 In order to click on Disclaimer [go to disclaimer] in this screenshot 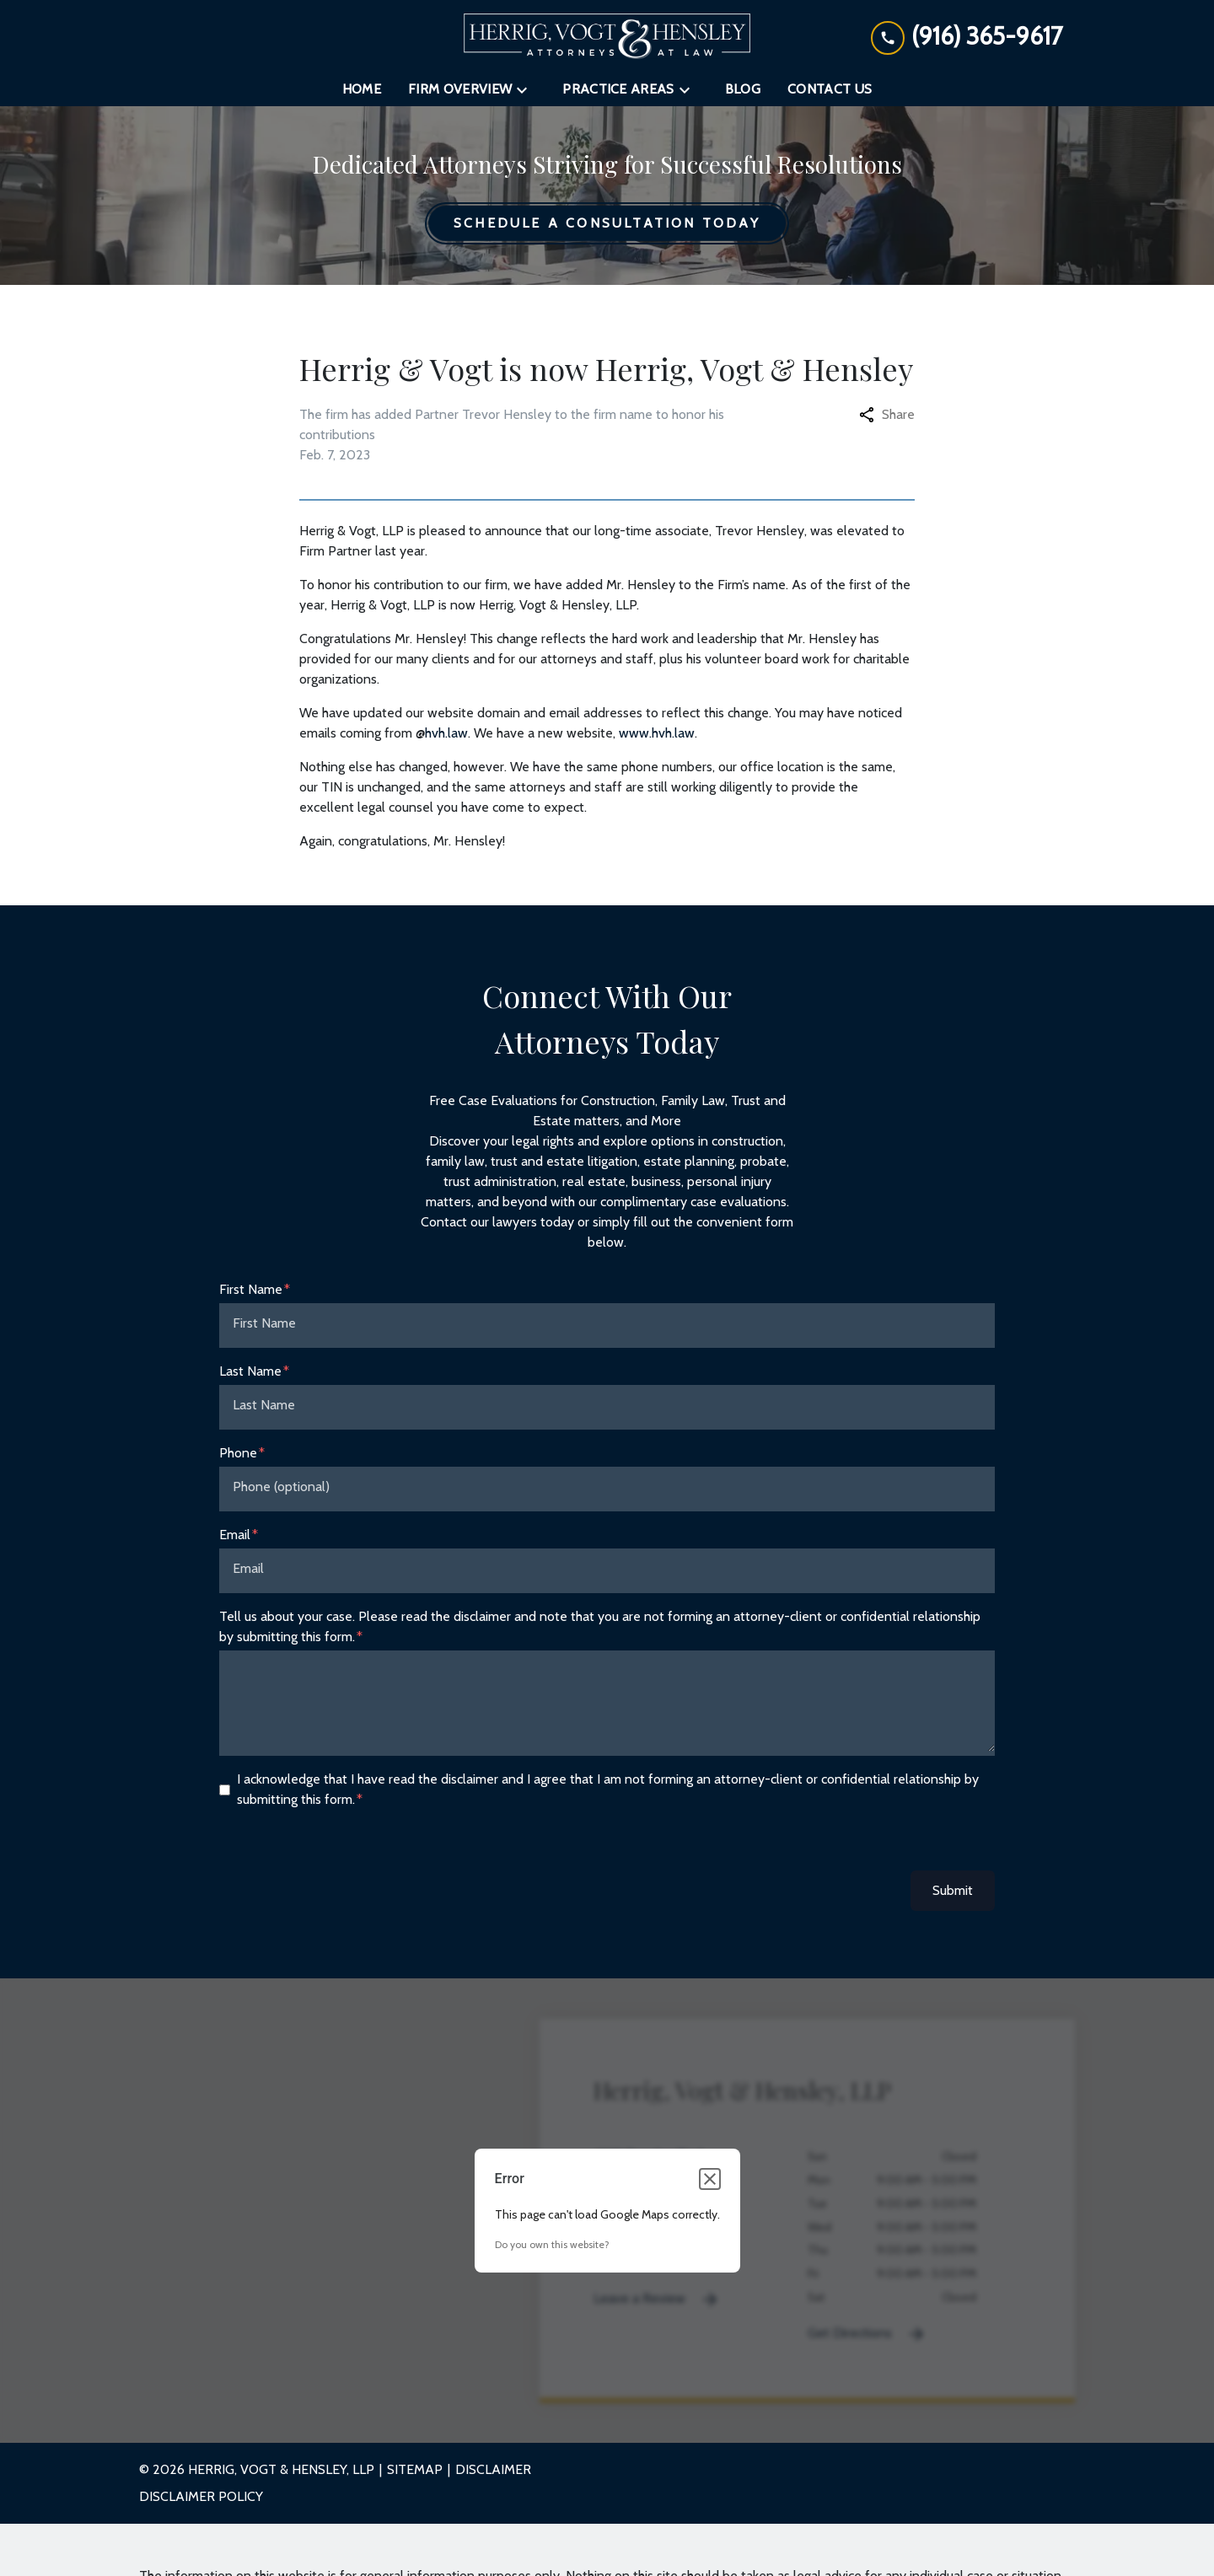, I will do `click(493, 2469)`.